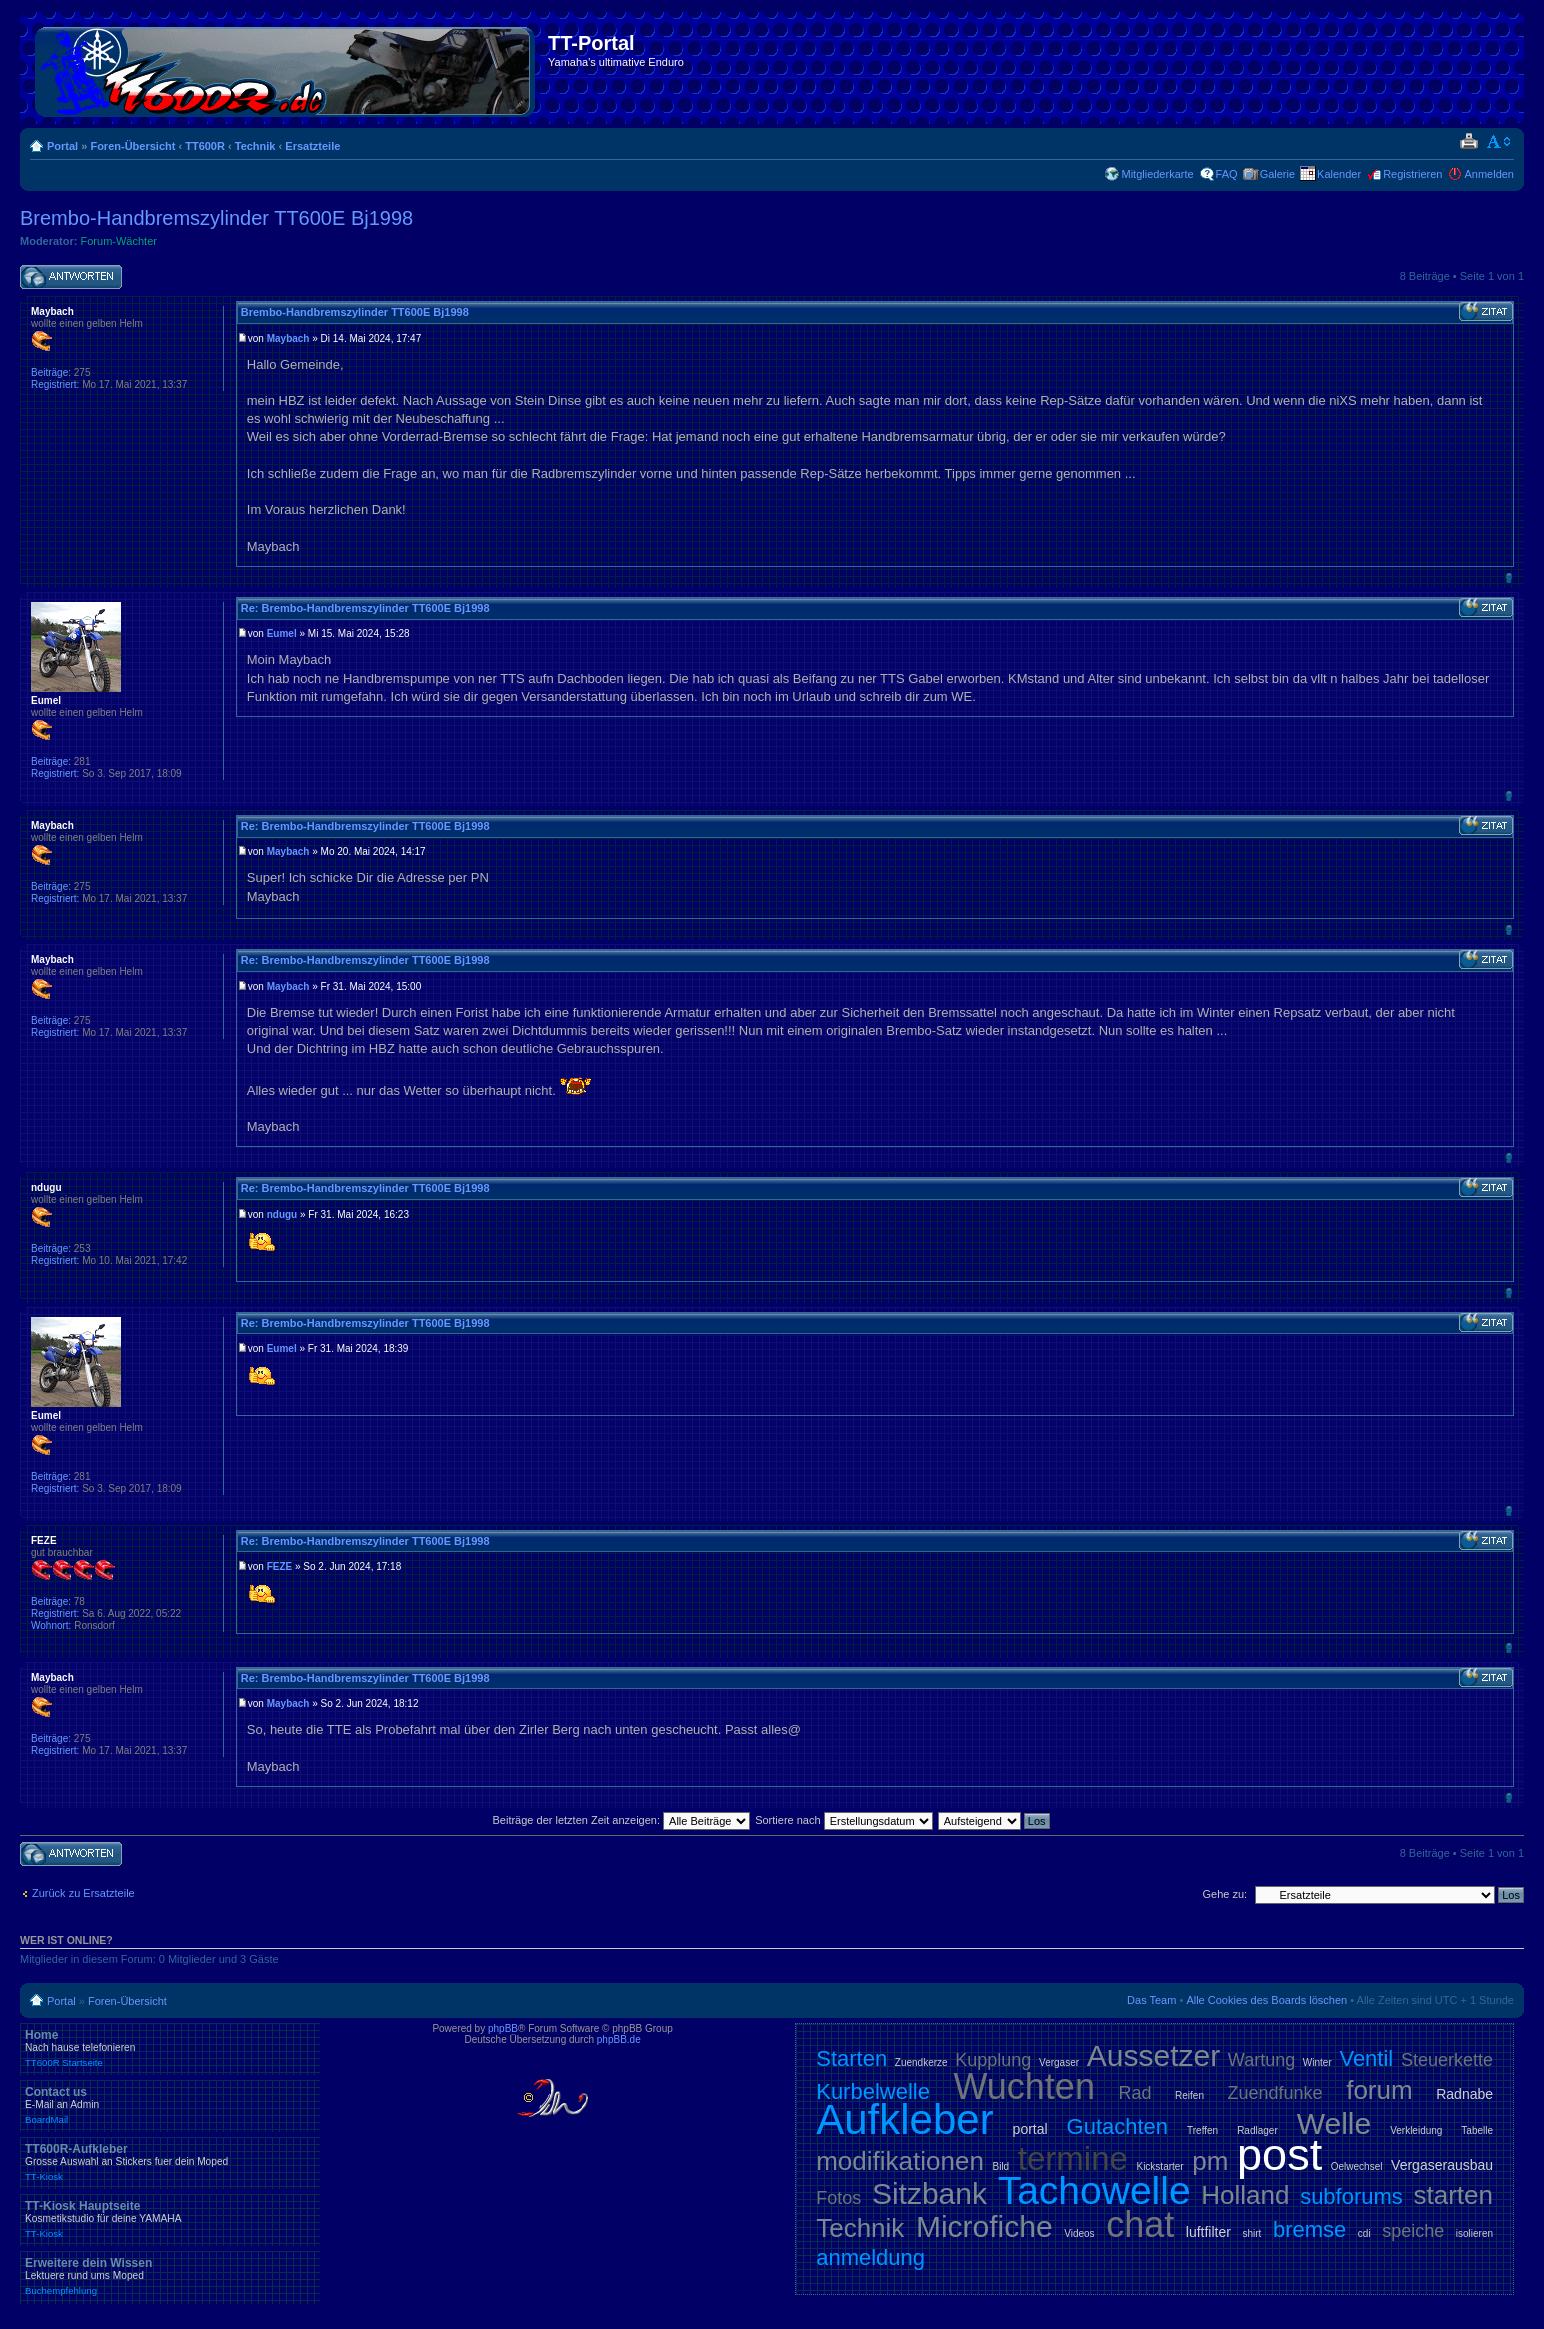 The width and height of the screenshot is (1544, 2329). Describe the element at coordinates (1261, 2060) in the screenshot. I see `Wartung` at that location.